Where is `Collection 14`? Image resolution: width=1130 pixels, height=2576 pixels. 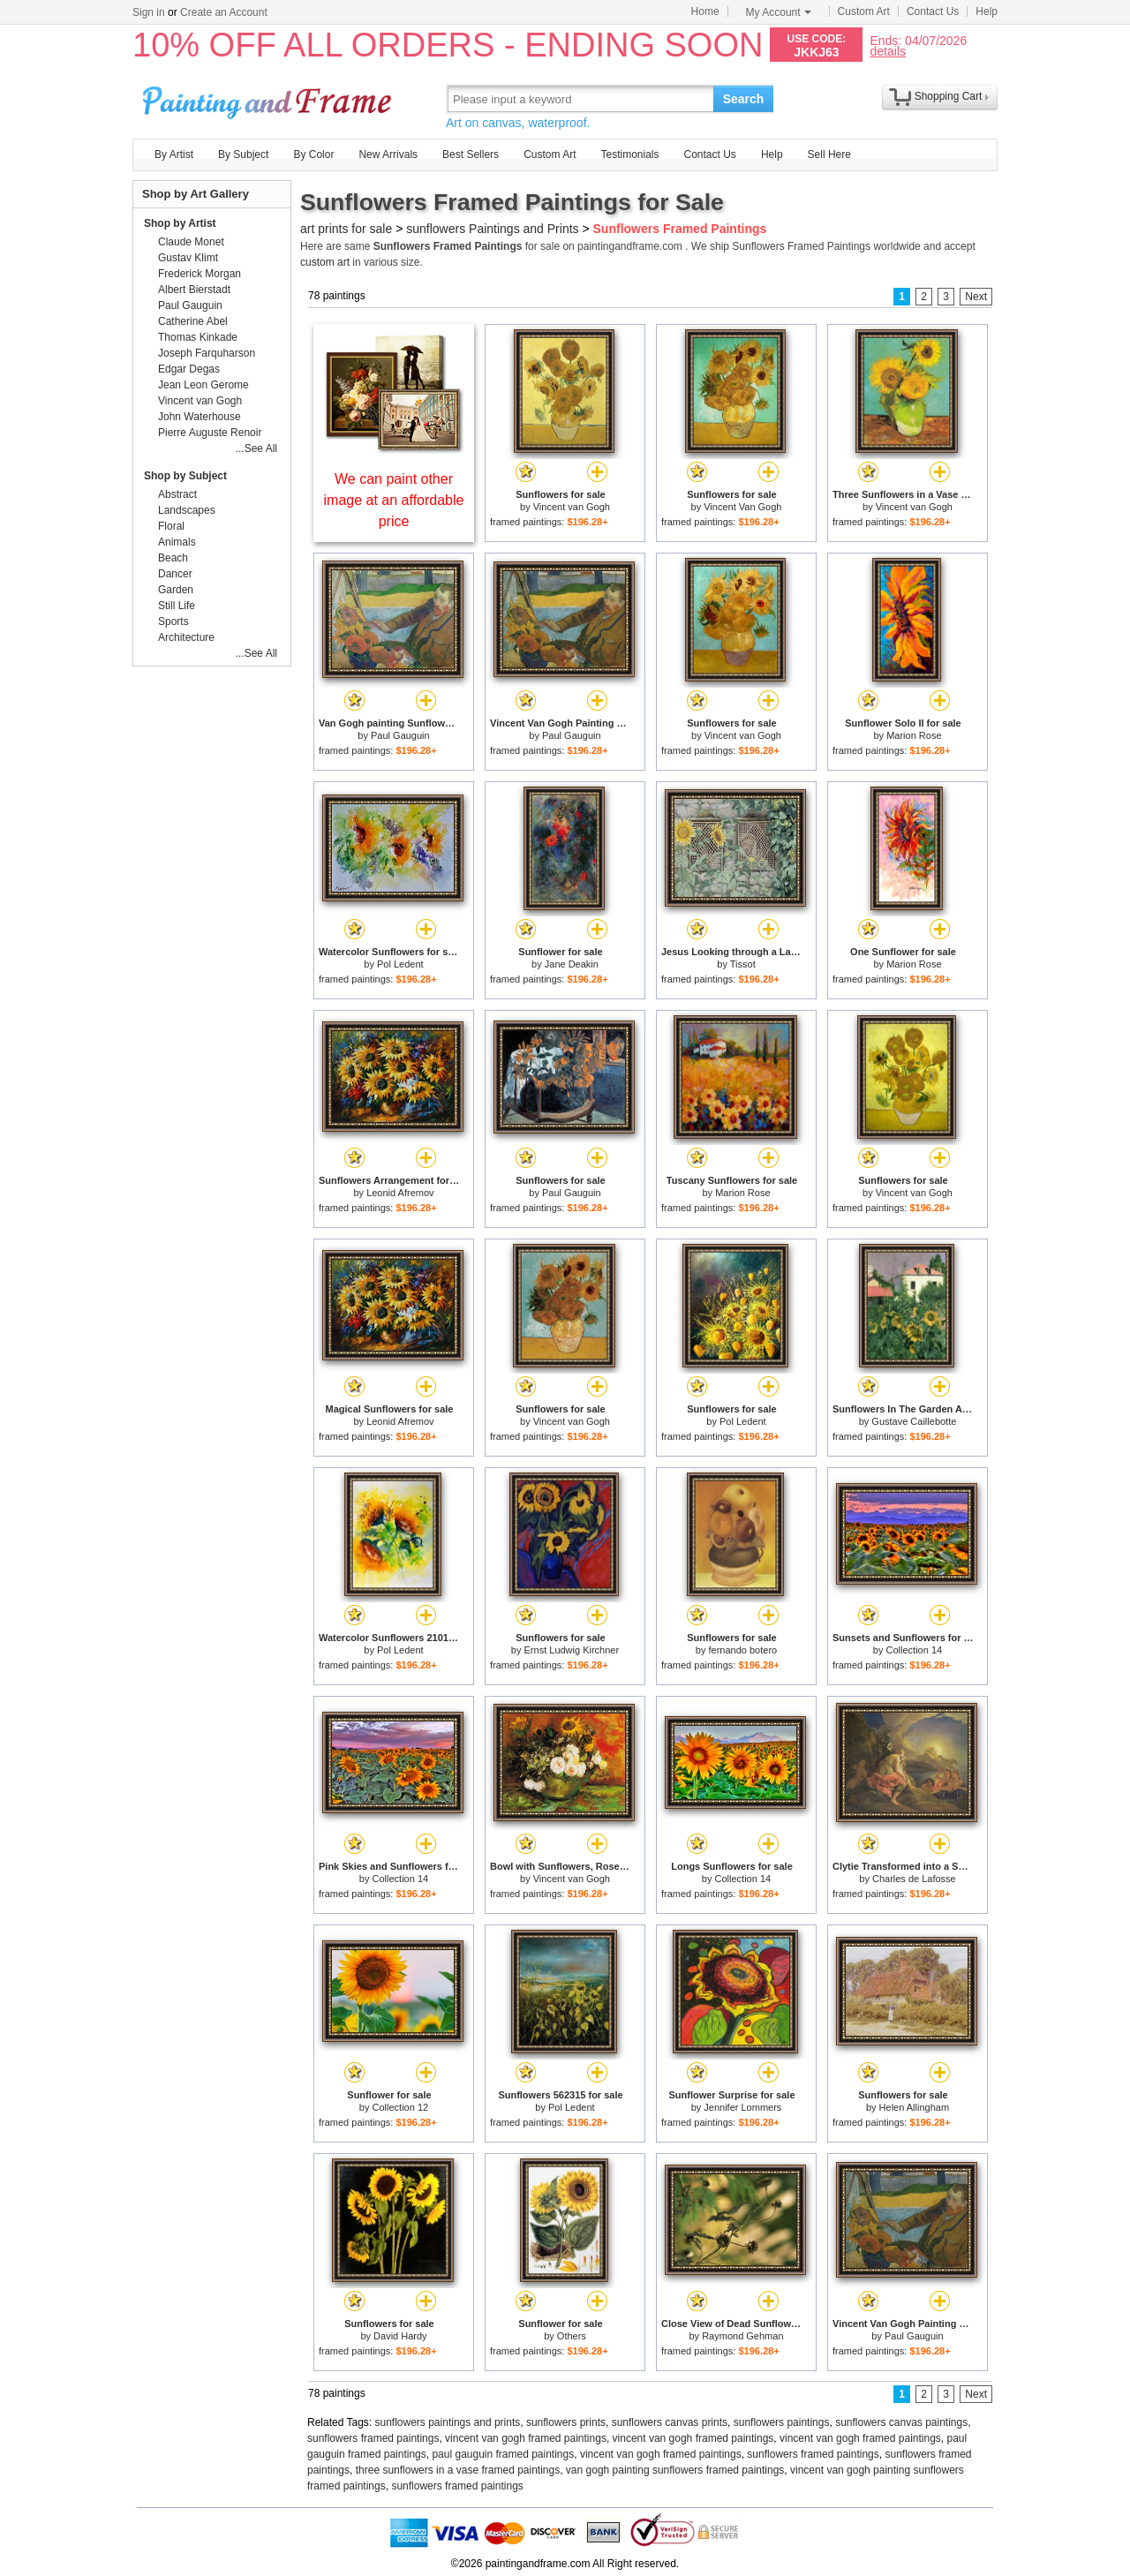
Collection 14 is located at coordinates (914, 1650).